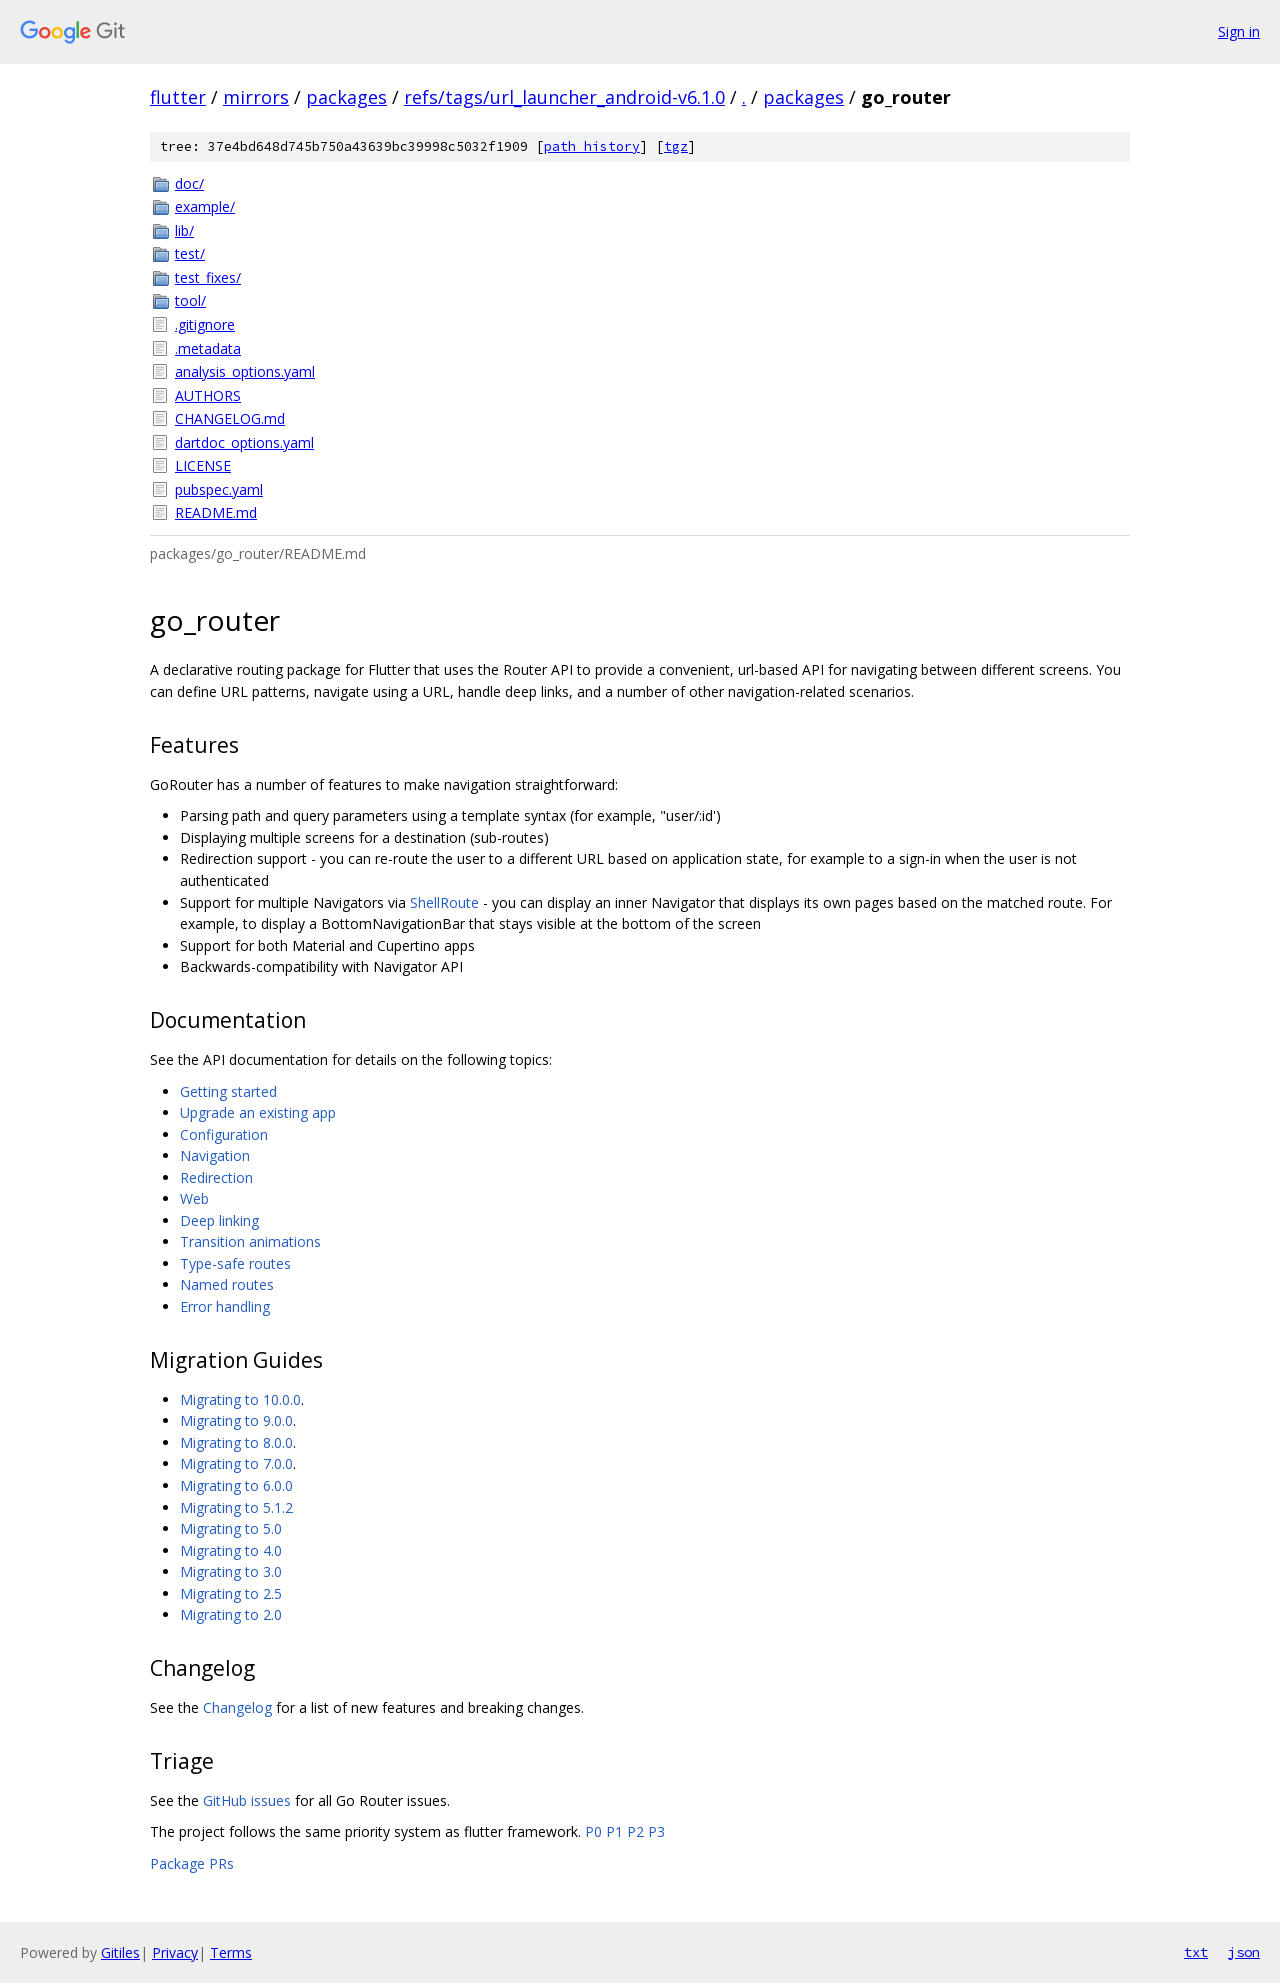  What do you see at coordinates (236, 1463) in the screenshot?
I see `Migrating to 7.0.0` at bounding box center [236, 1463].